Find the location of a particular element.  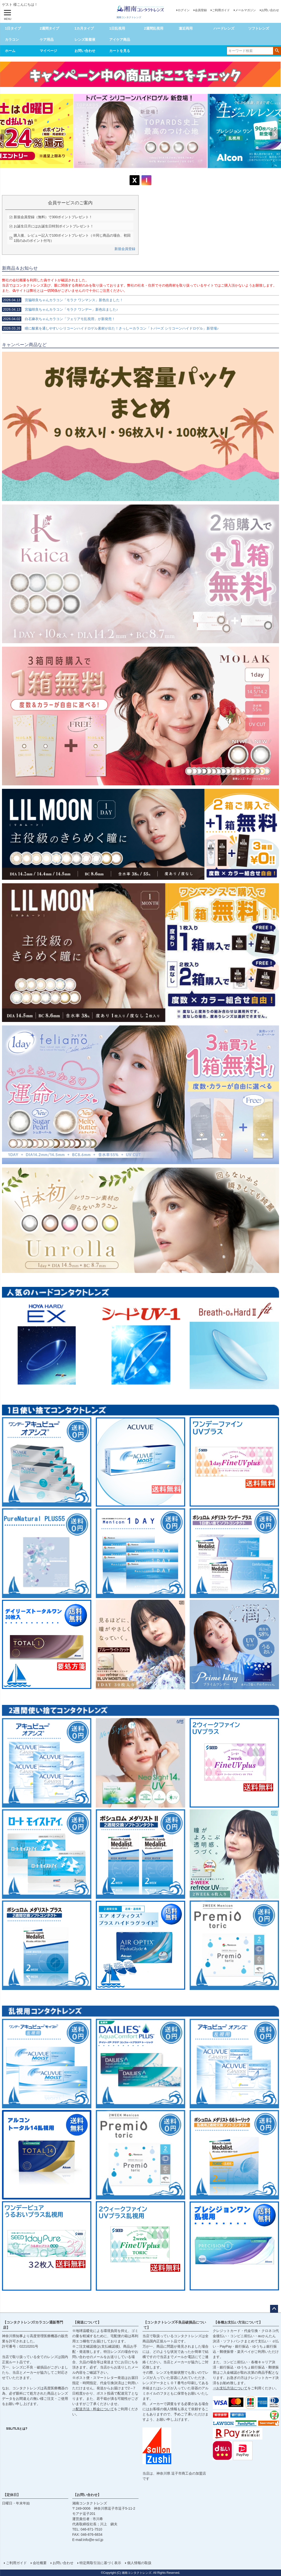

ログイン is located at coordinates (184, 10).